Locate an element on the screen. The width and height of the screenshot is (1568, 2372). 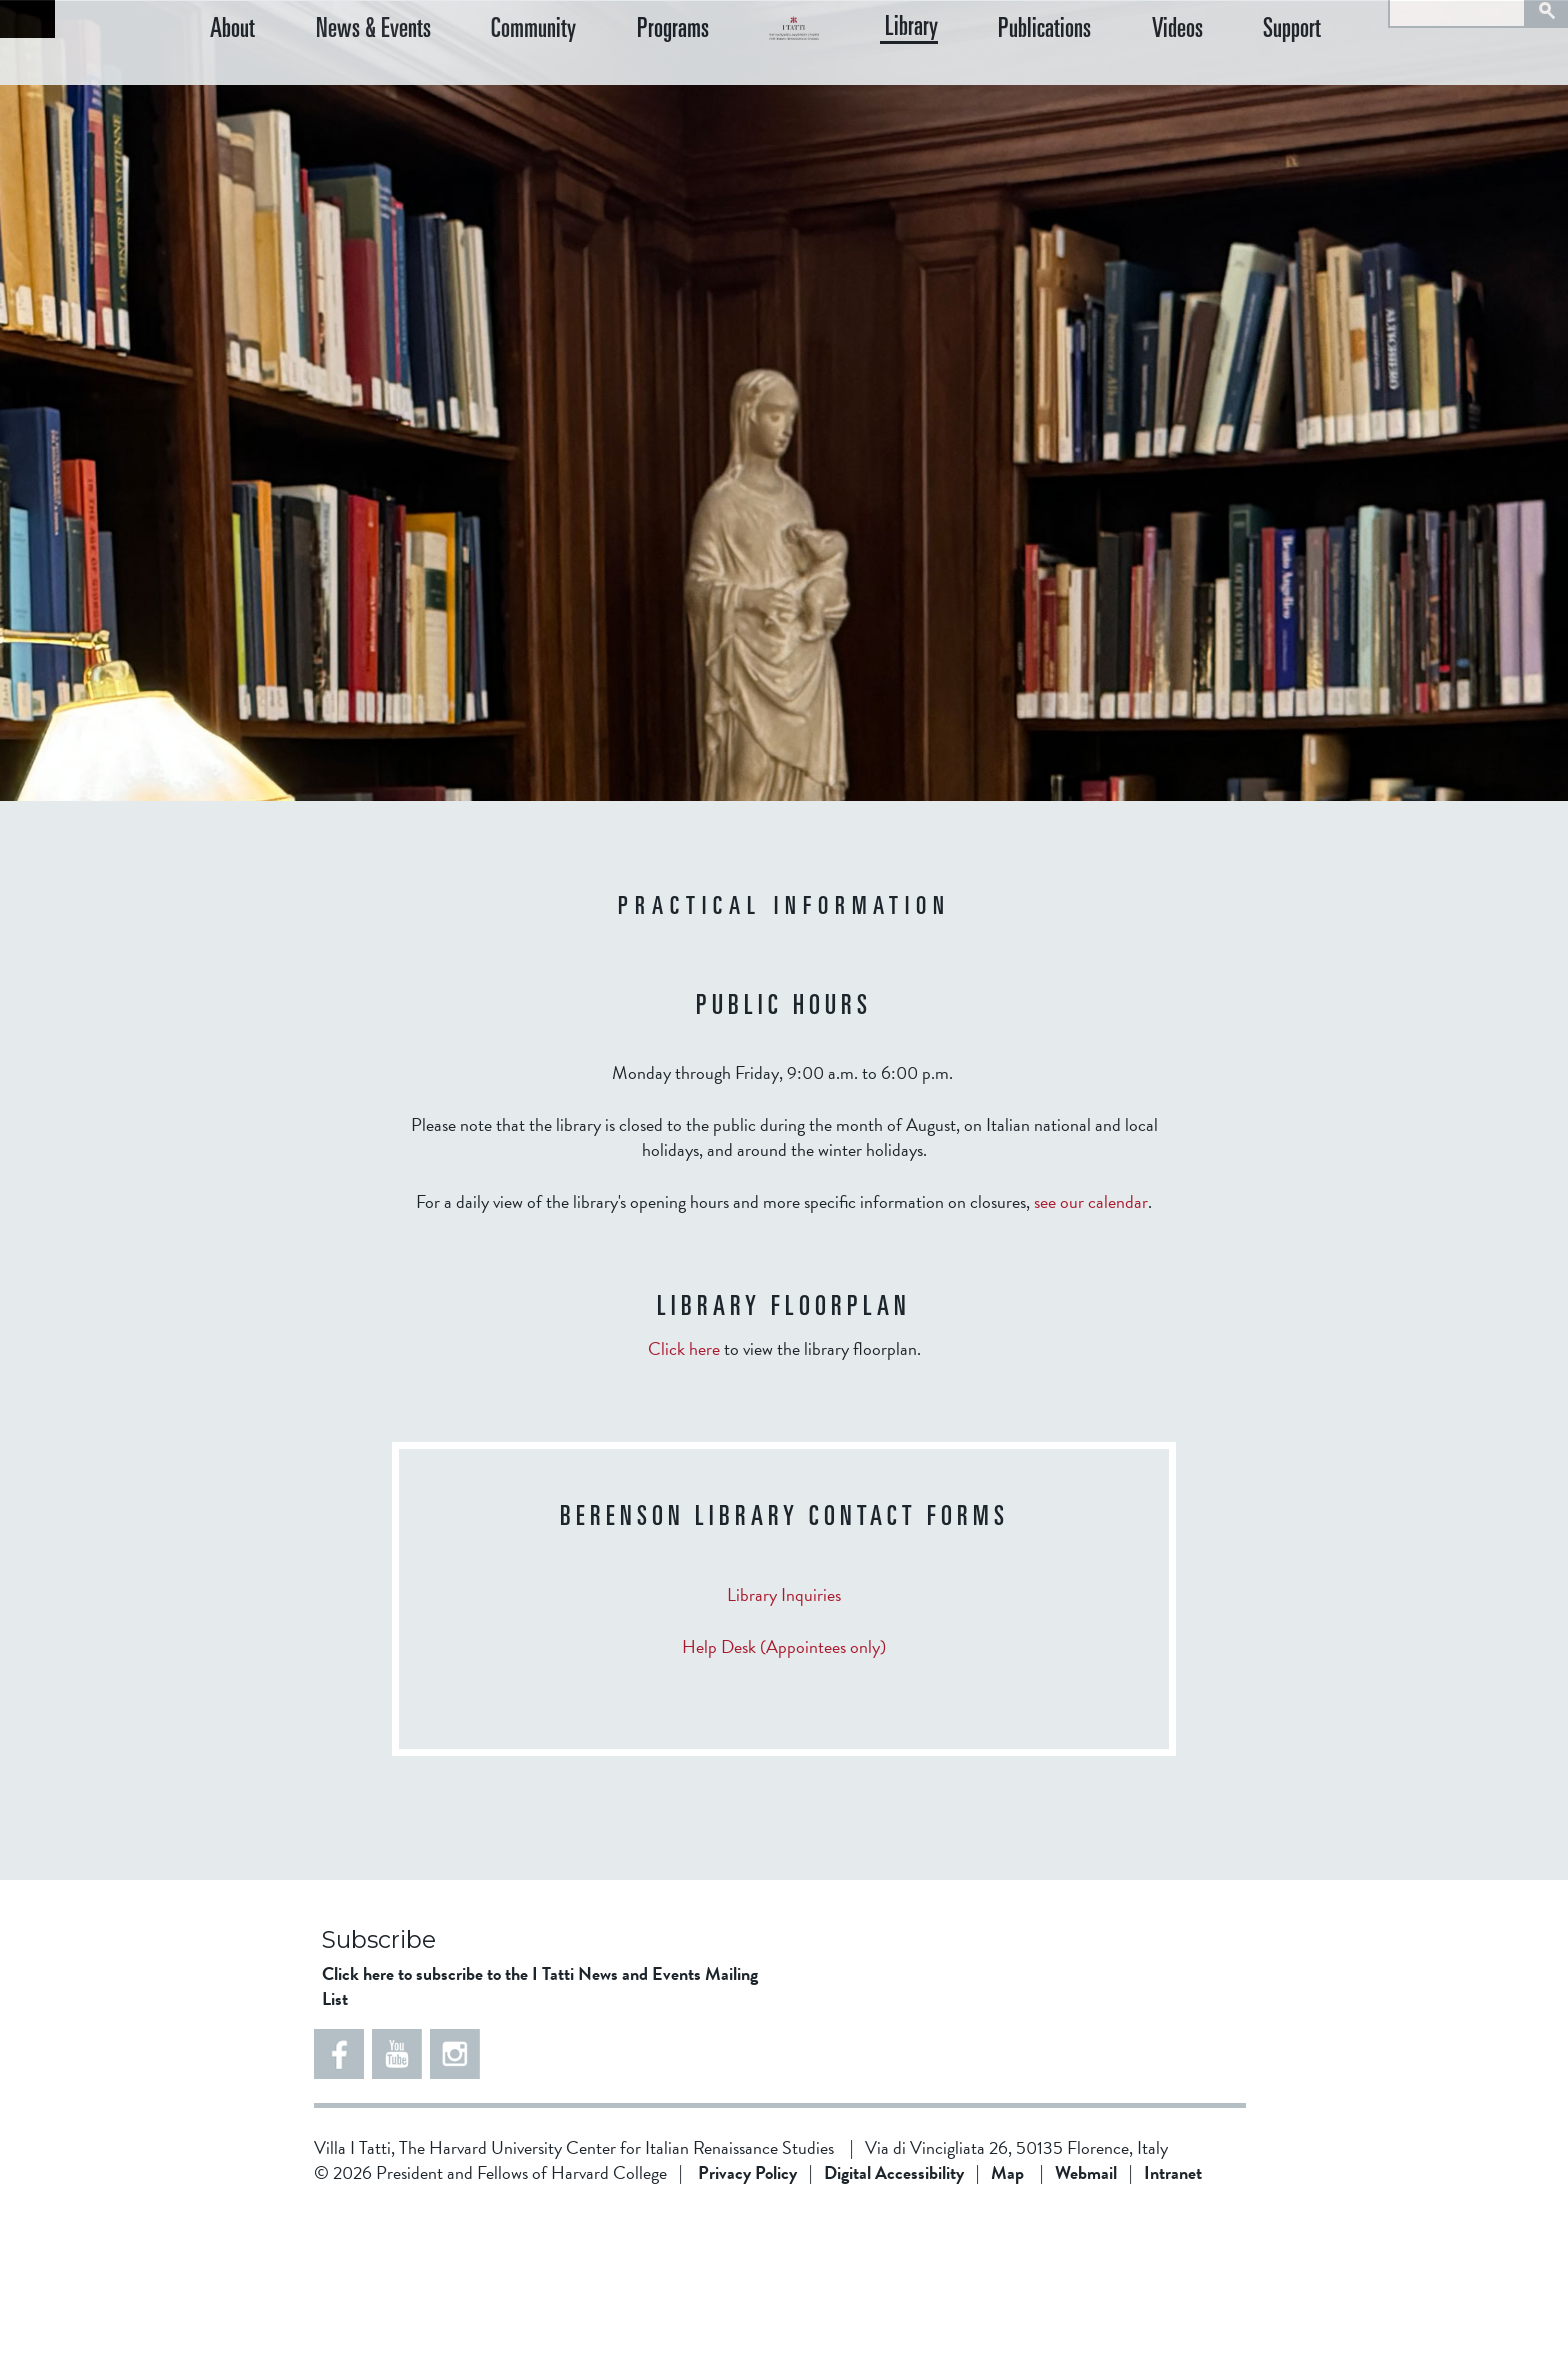
Privacy Policy is located at coordinates (747, 2332).